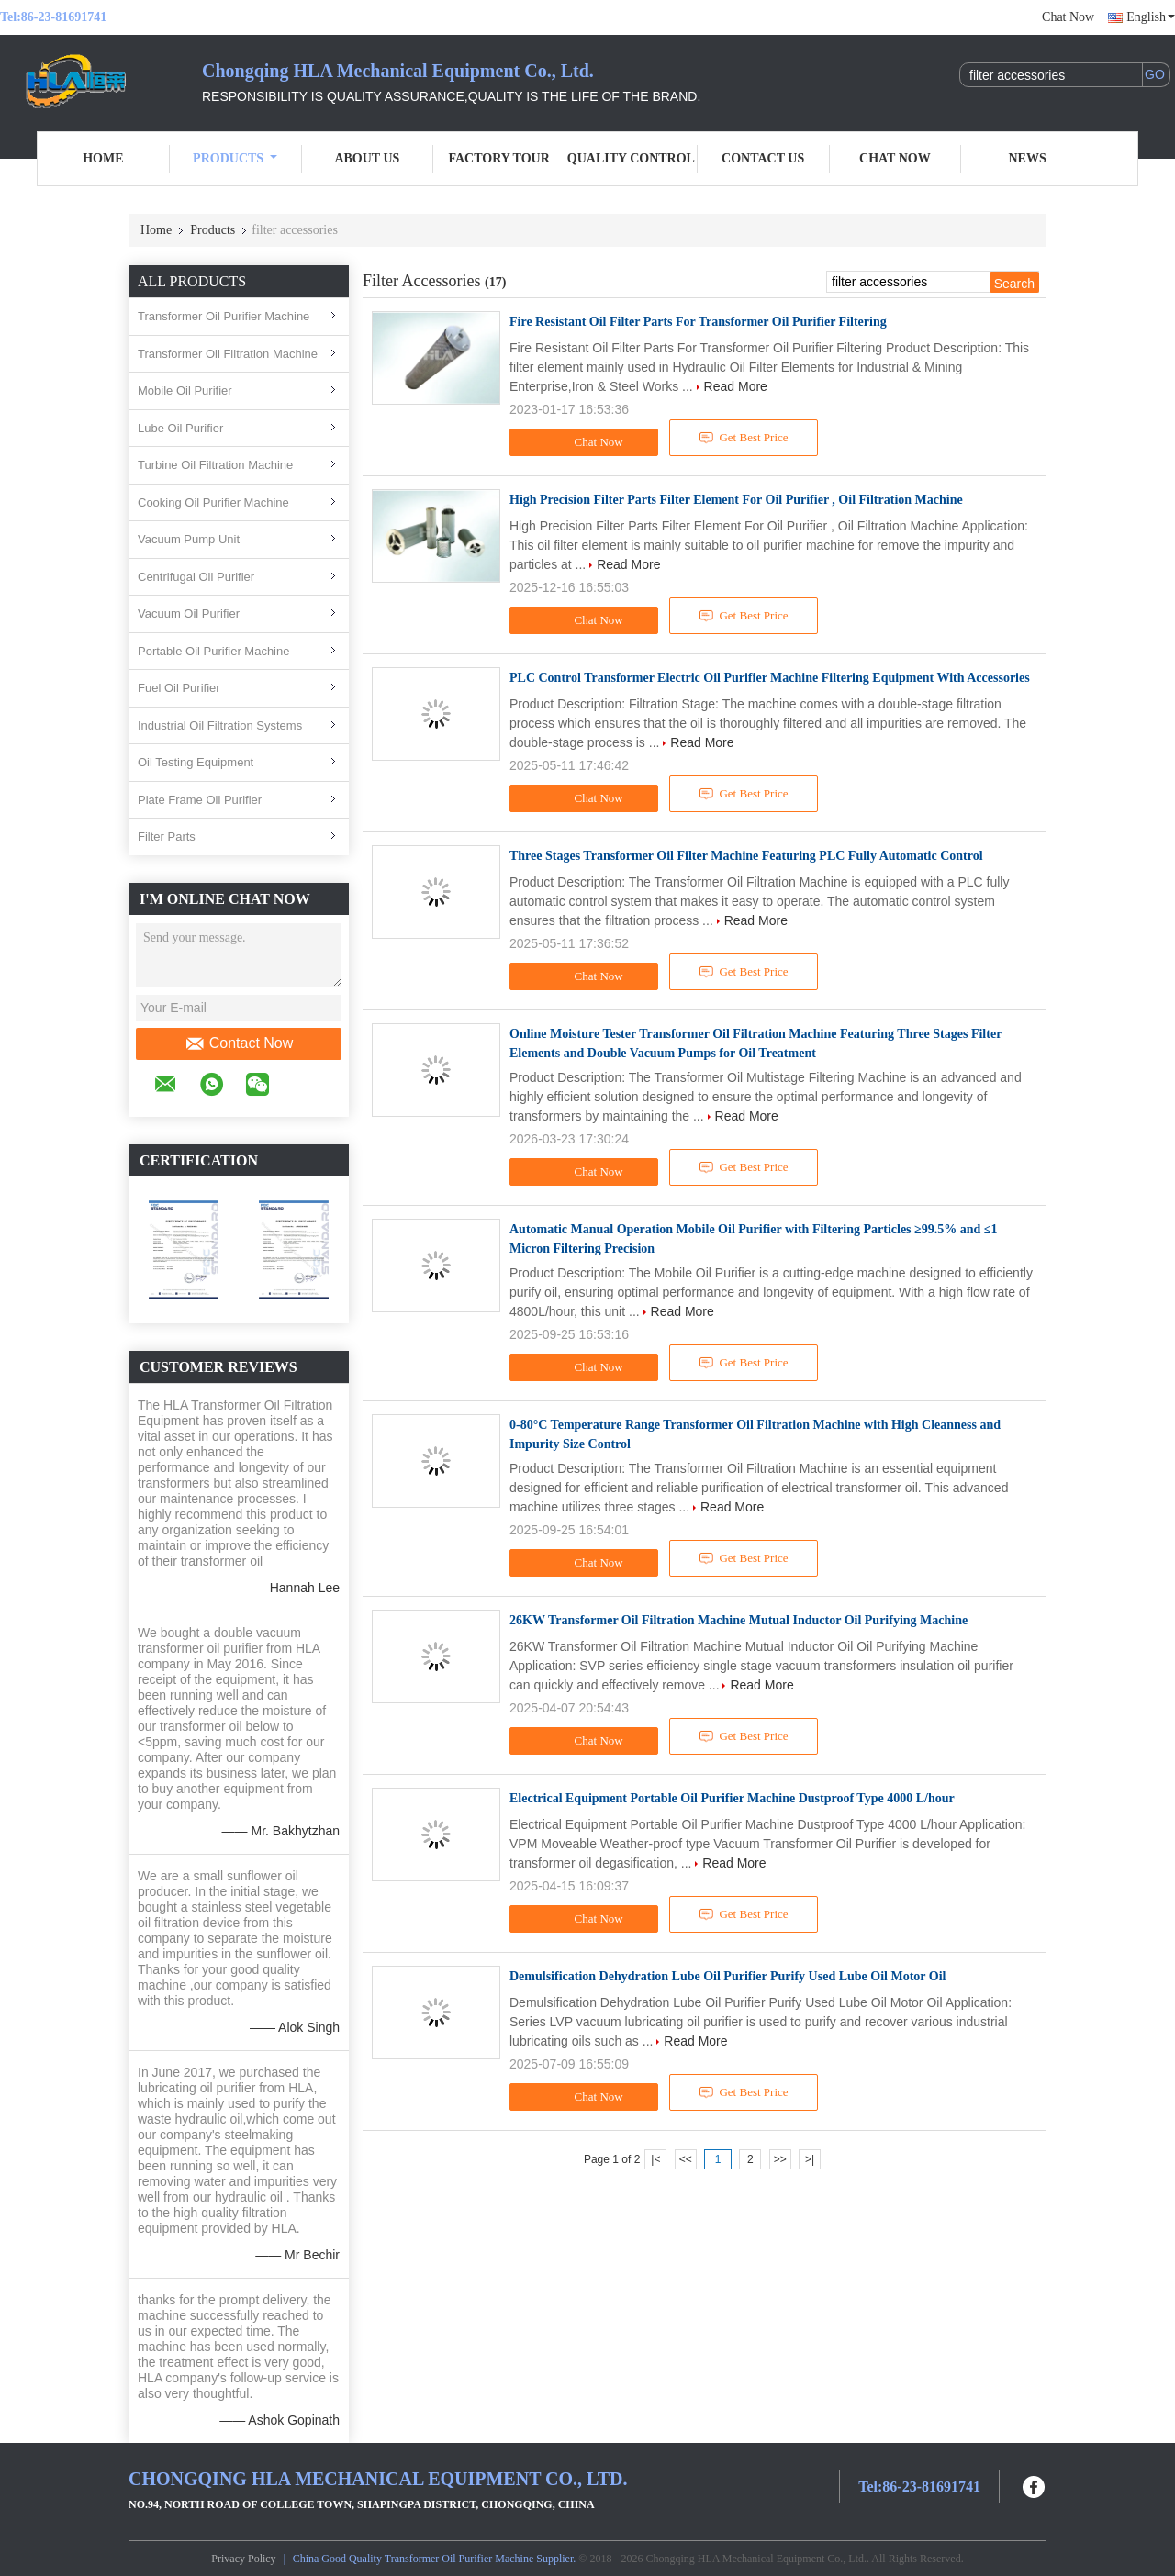  I want to click on Home, so click(103, 158).